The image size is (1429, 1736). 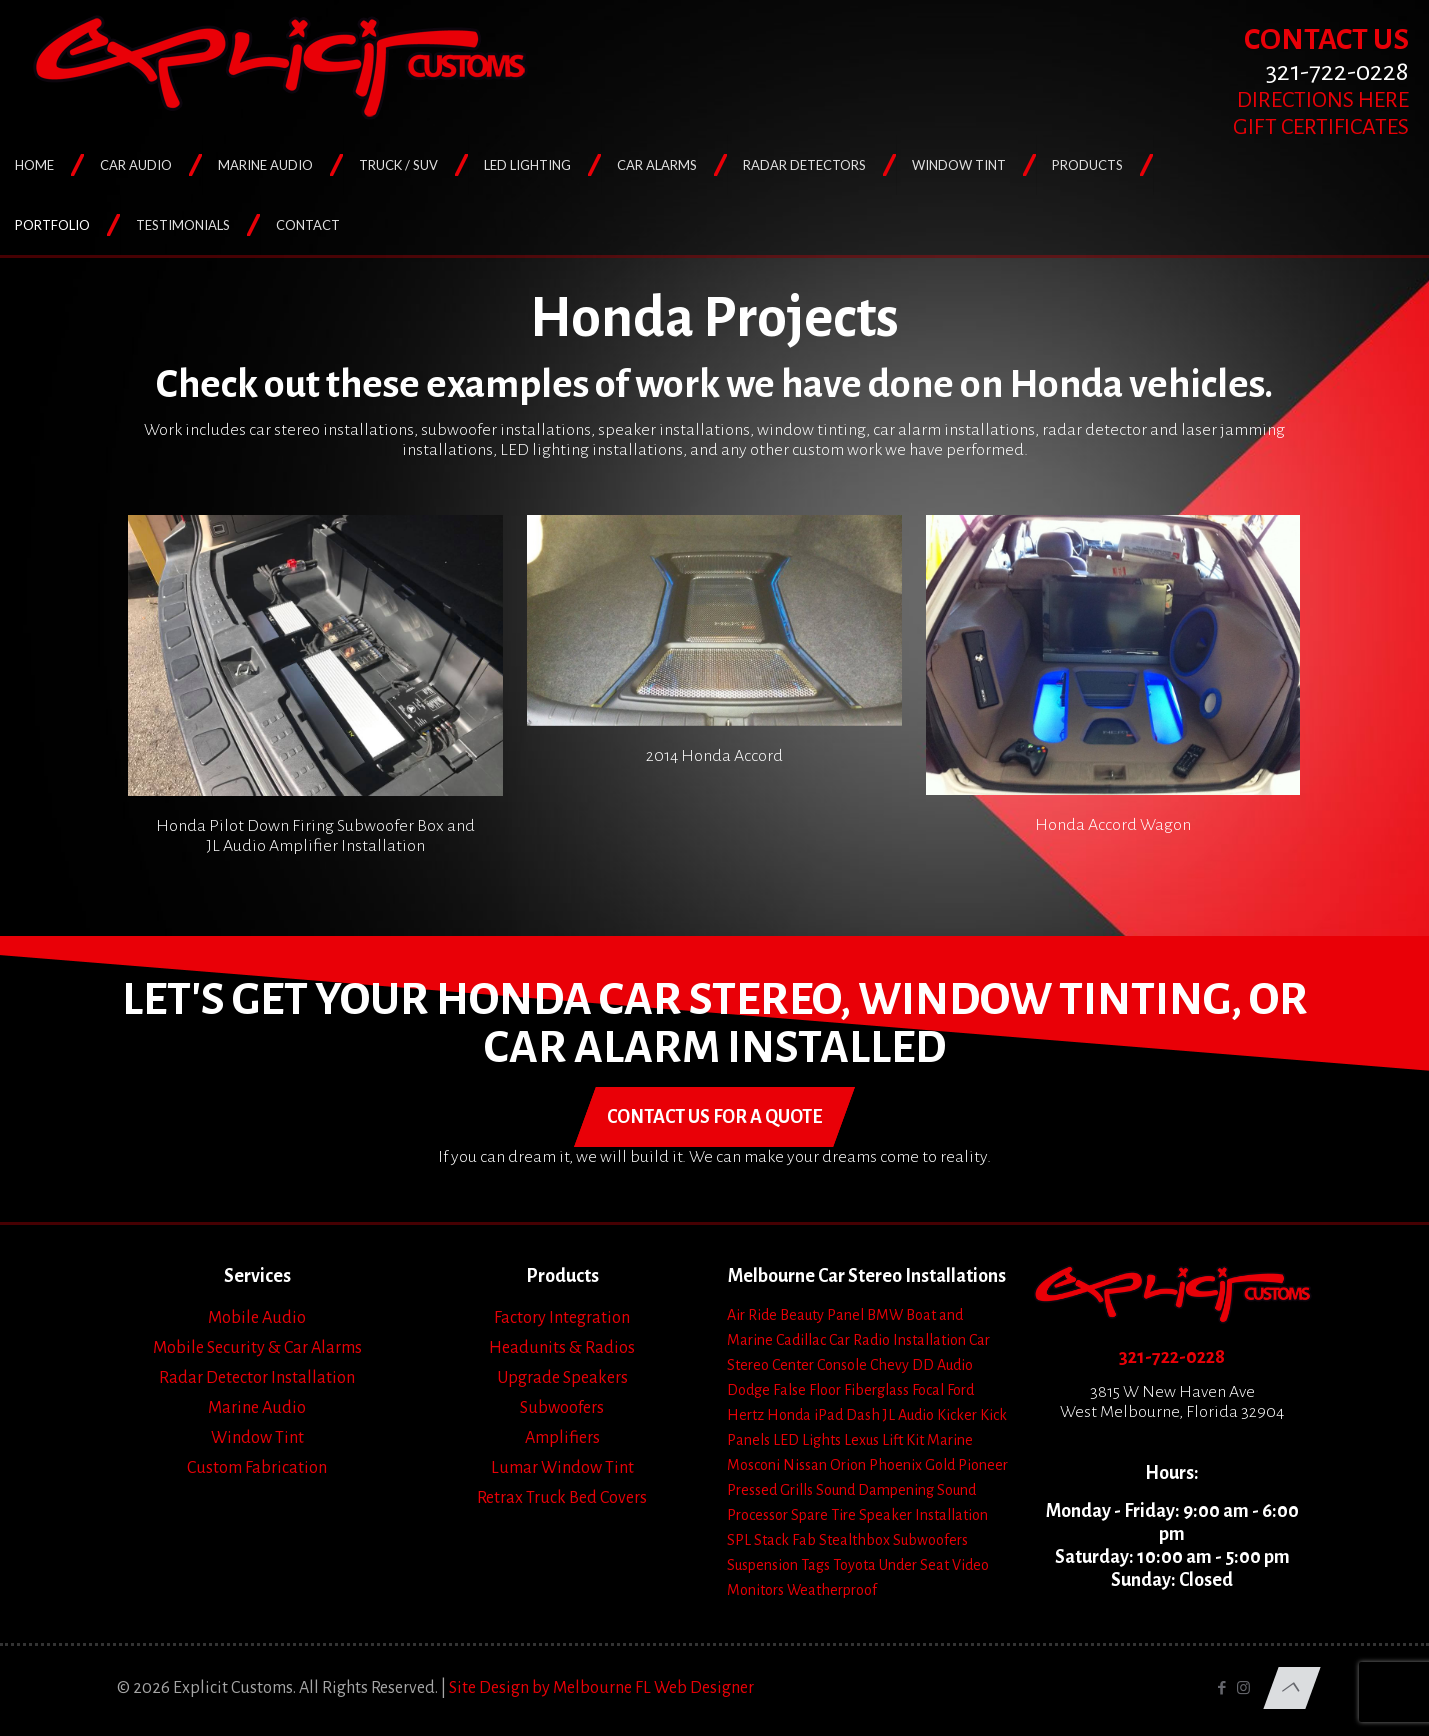 I want to click on Center Console [Center Console (6 items)], so click(x=819, y=1365).